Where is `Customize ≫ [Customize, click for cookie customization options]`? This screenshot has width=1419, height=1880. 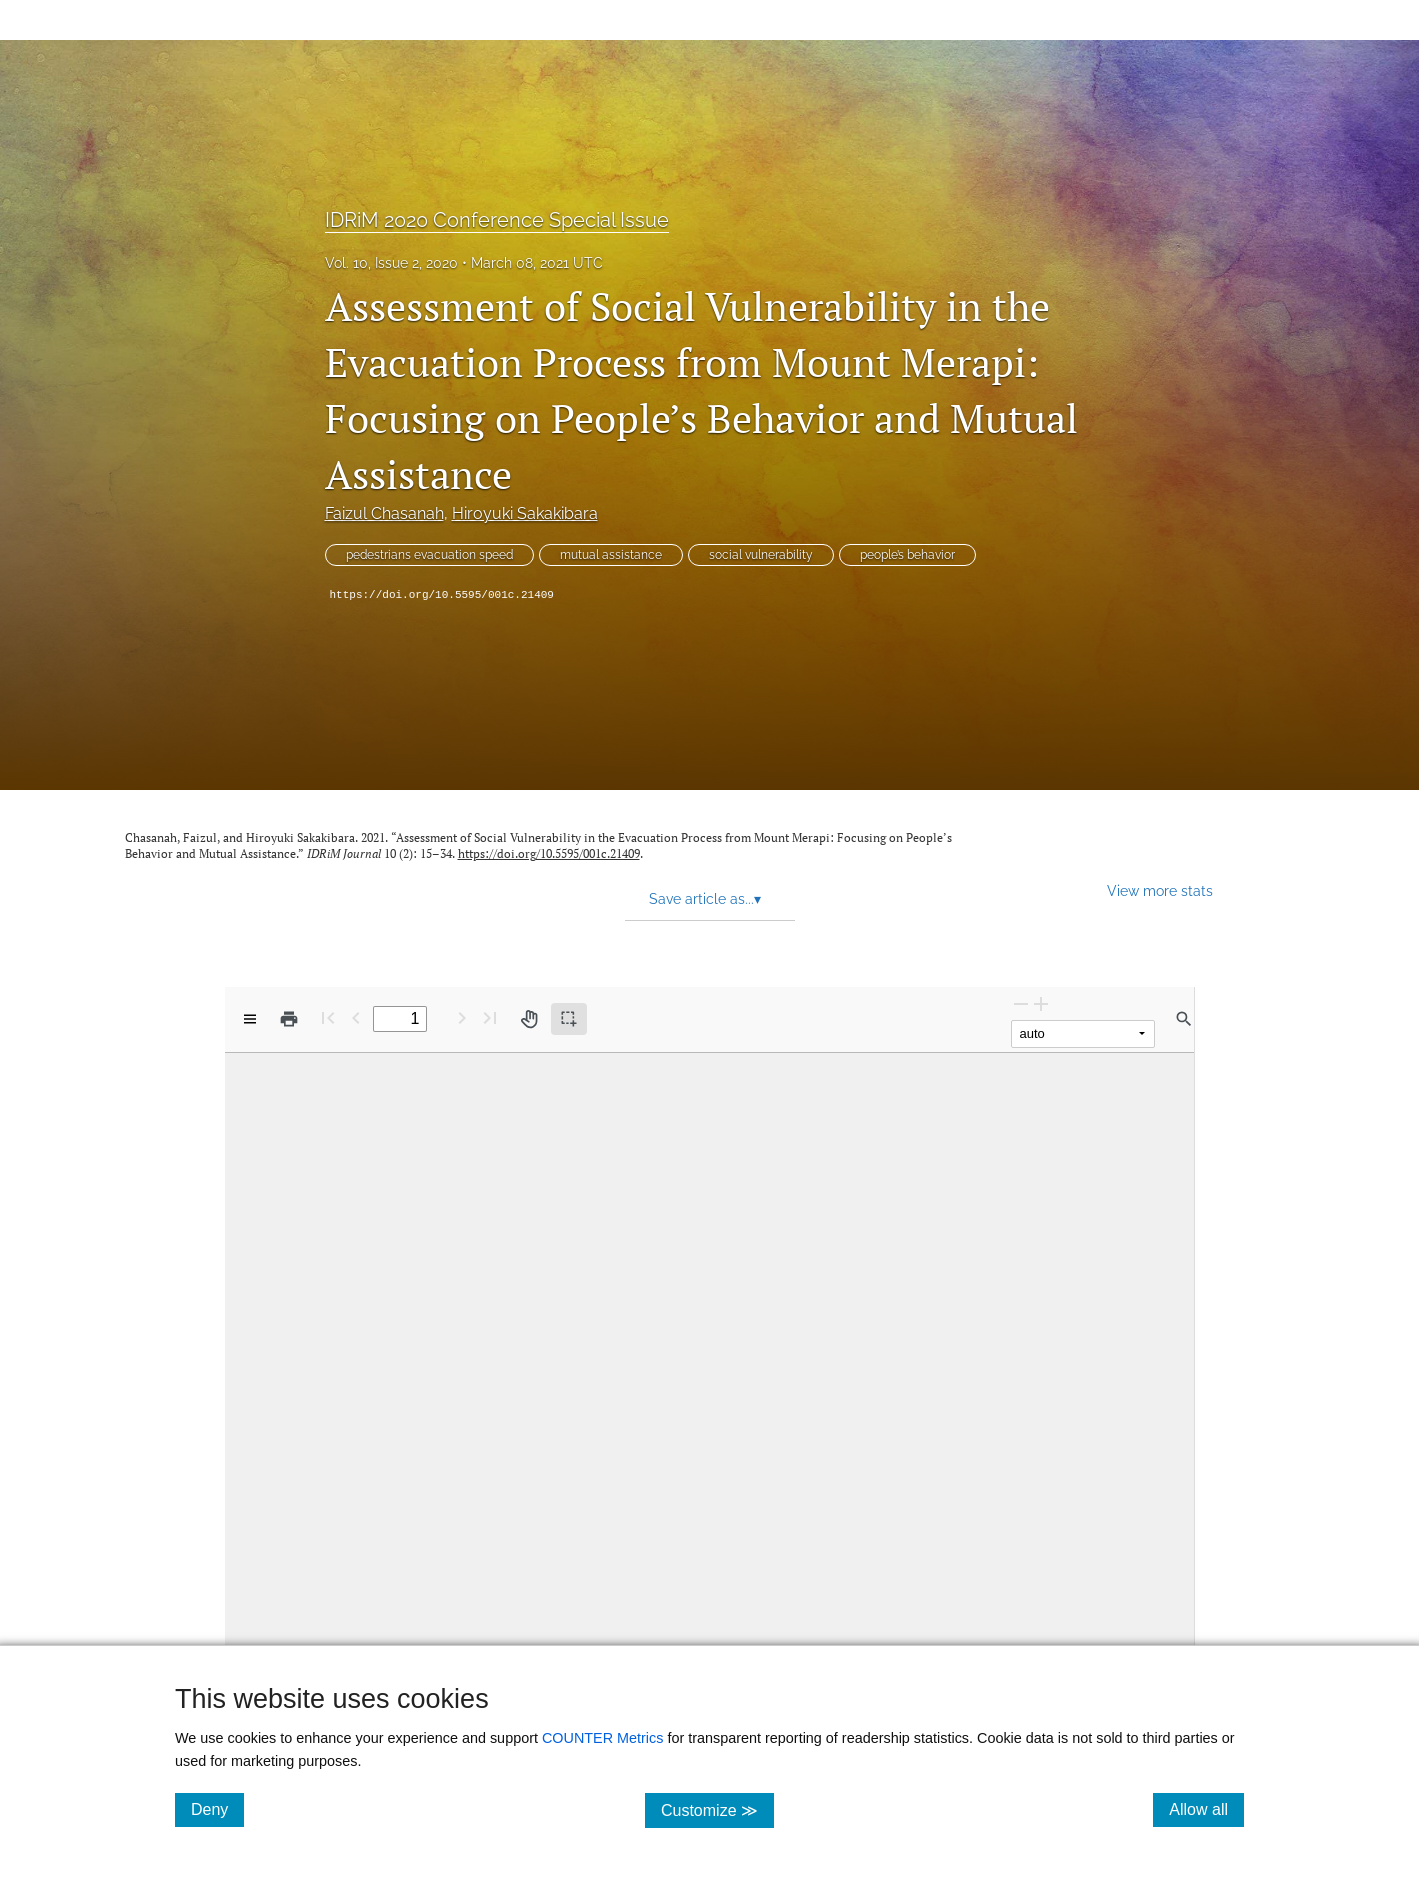 Customize ≫ [Customize, click for cookie customization options] is located at coordinates (717, 1809).